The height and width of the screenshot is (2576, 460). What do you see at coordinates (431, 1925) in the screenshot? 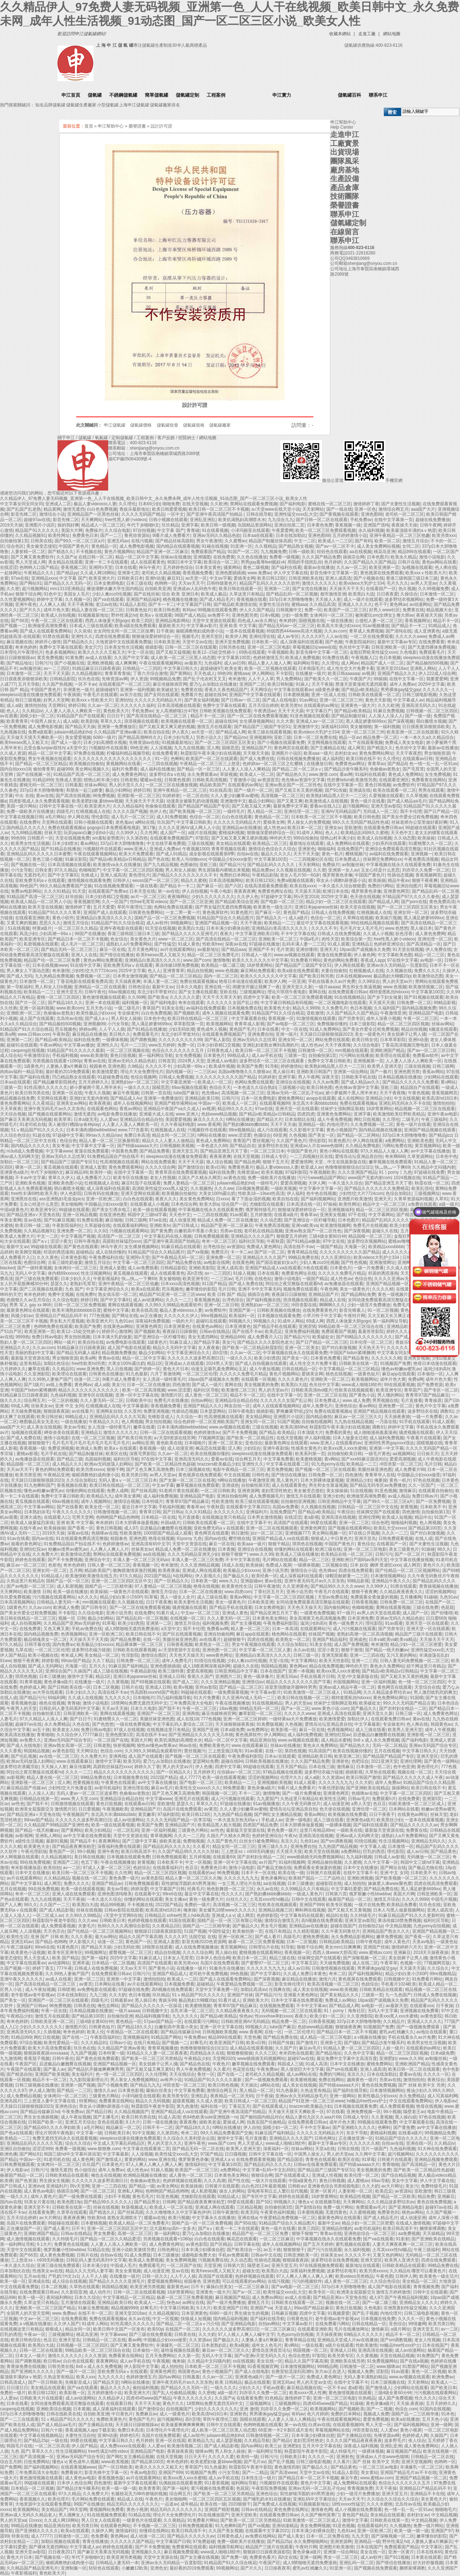
I see `九色porny自拍视频` at bounding box center [431, 1925].